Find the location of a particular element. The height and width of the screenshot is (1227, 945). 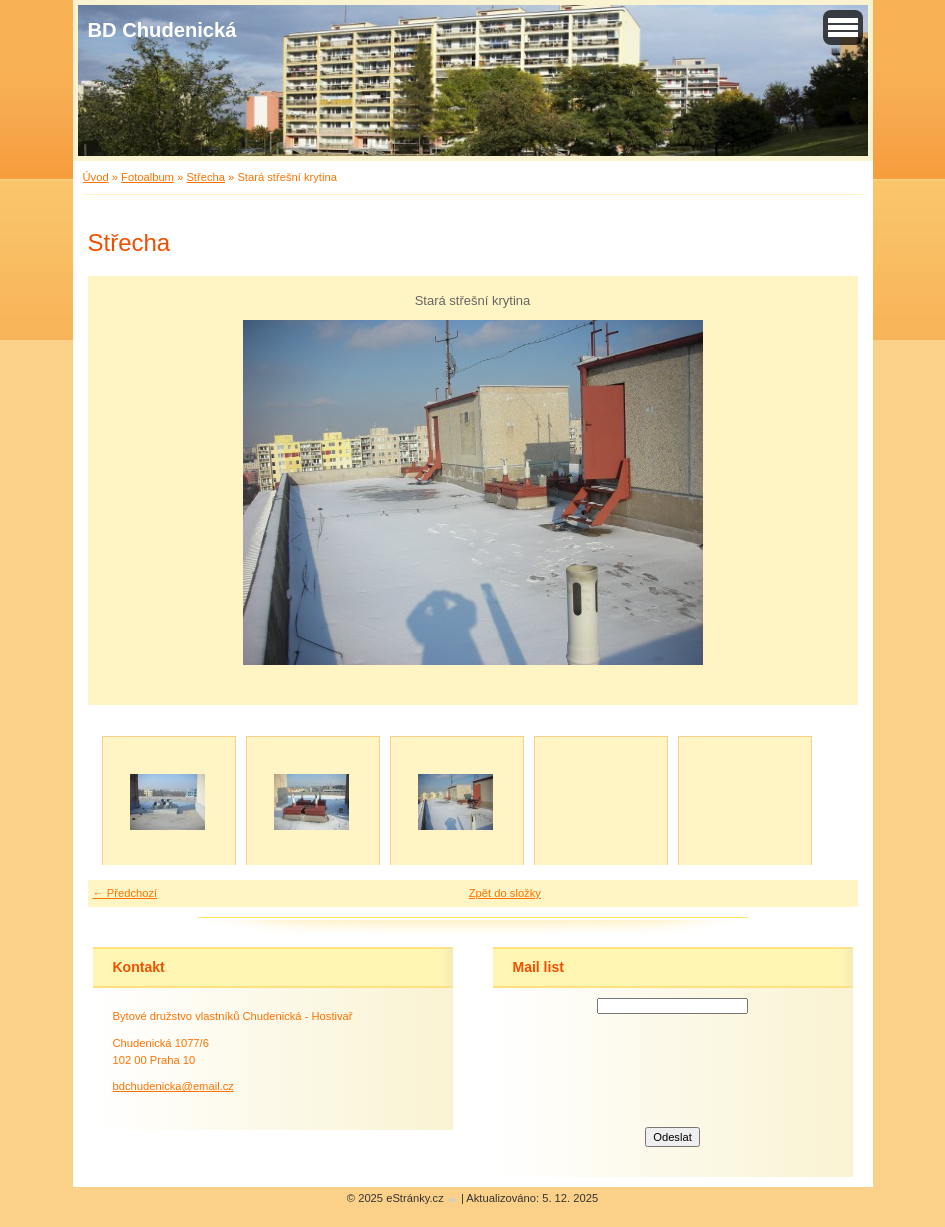

BD Chudenická is located at coordinates (162, 30).